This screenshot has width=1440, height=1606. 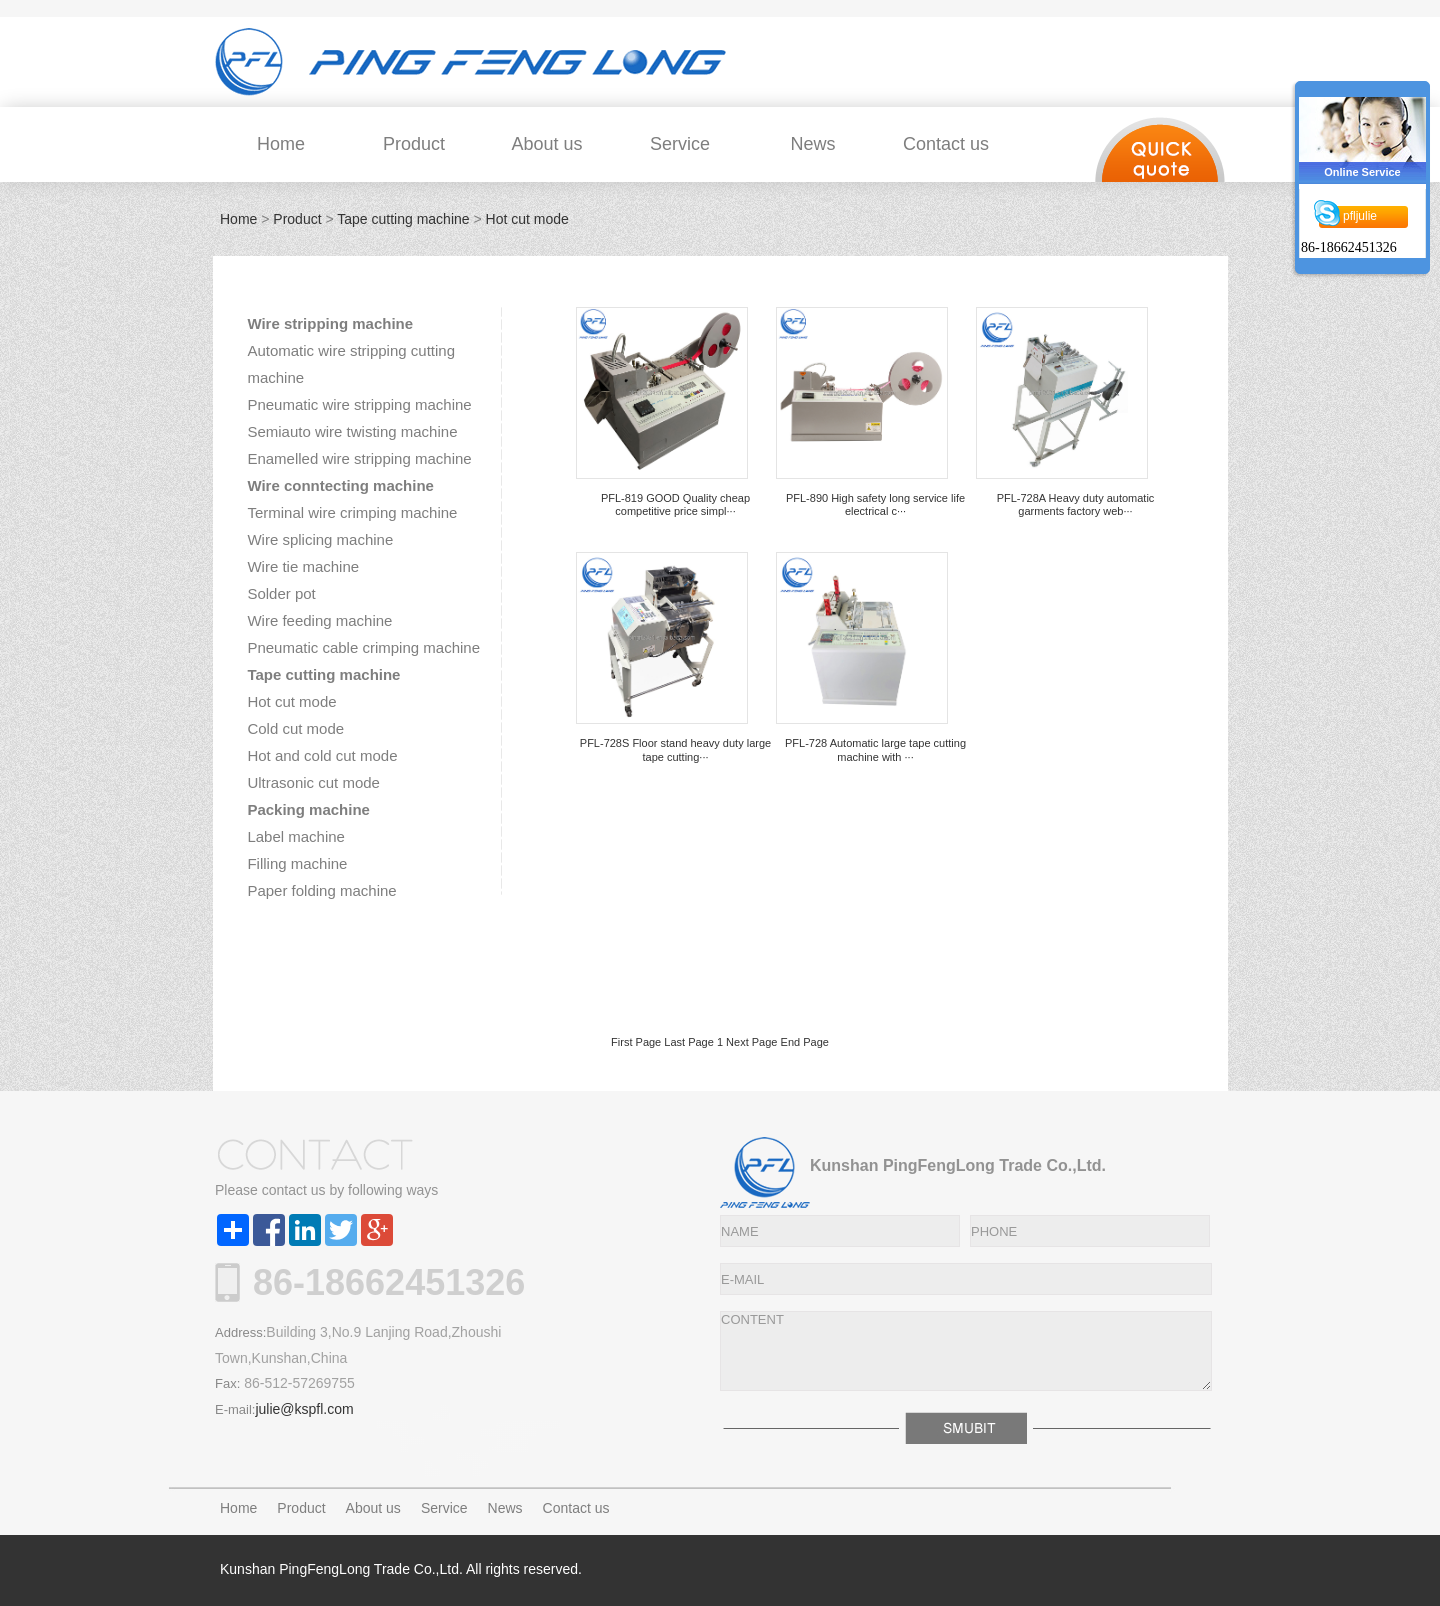 I want to click on PFL-890 High safety long service life electrical c···, so click(x=875, y=504).